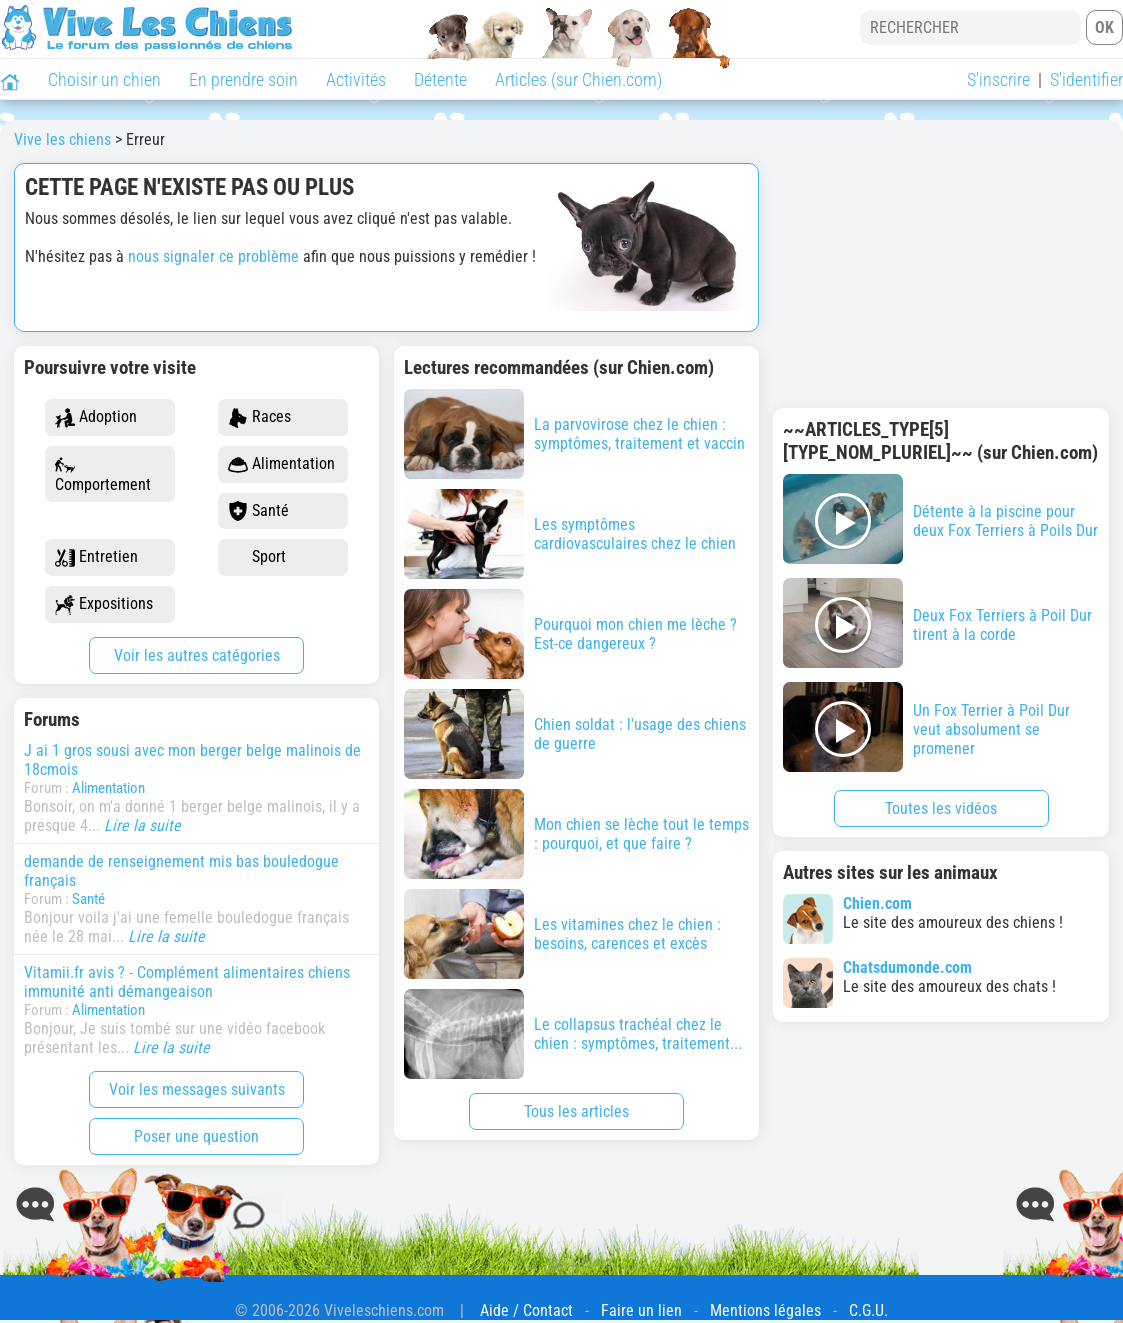 The image size is (1123, 1323). Describe the element at coordinates (1086, 79) in the screenshot. I see `S'identifier` at that location.